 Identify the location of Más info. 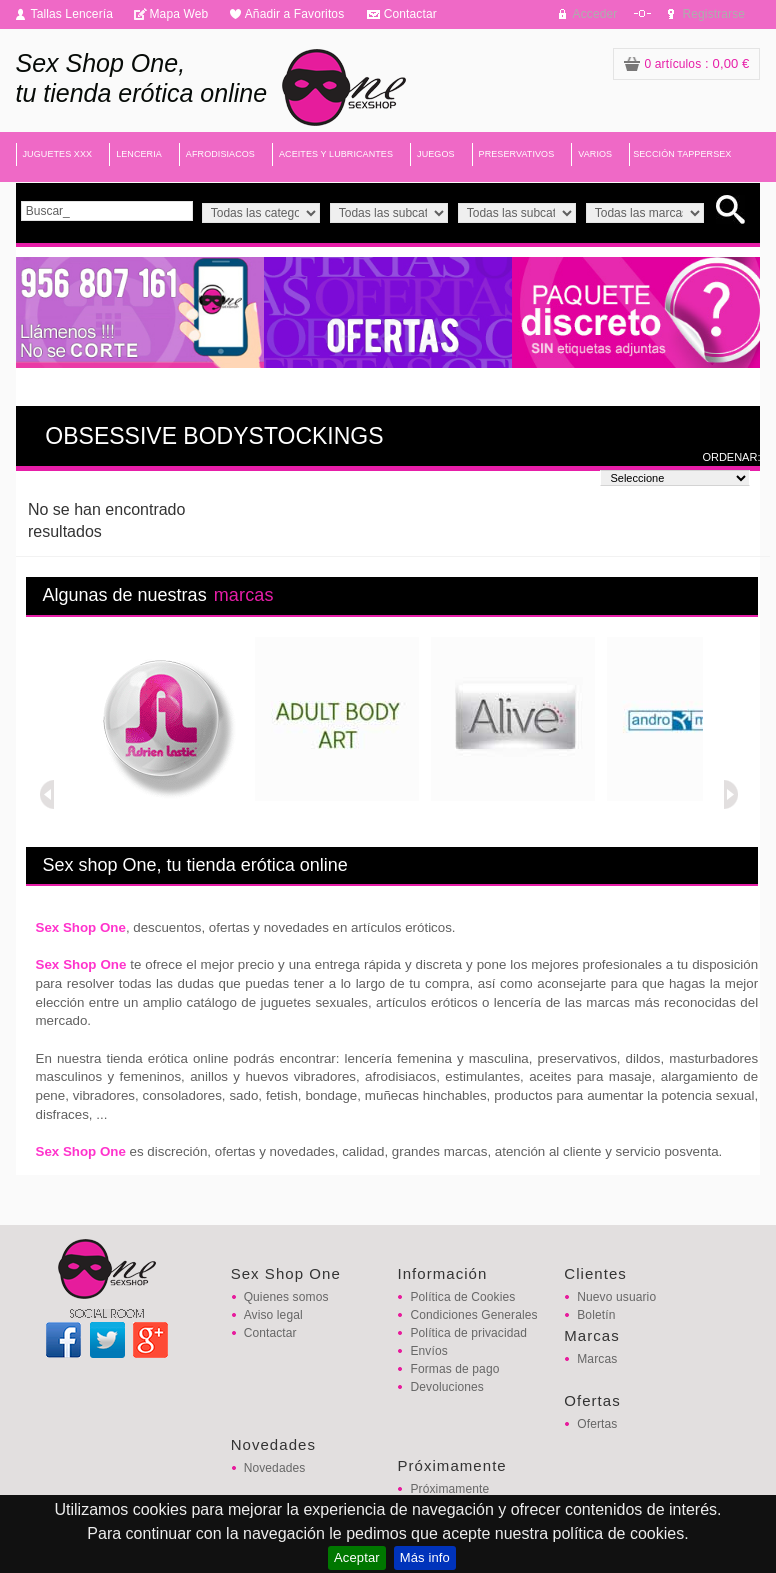
(425, 1557).